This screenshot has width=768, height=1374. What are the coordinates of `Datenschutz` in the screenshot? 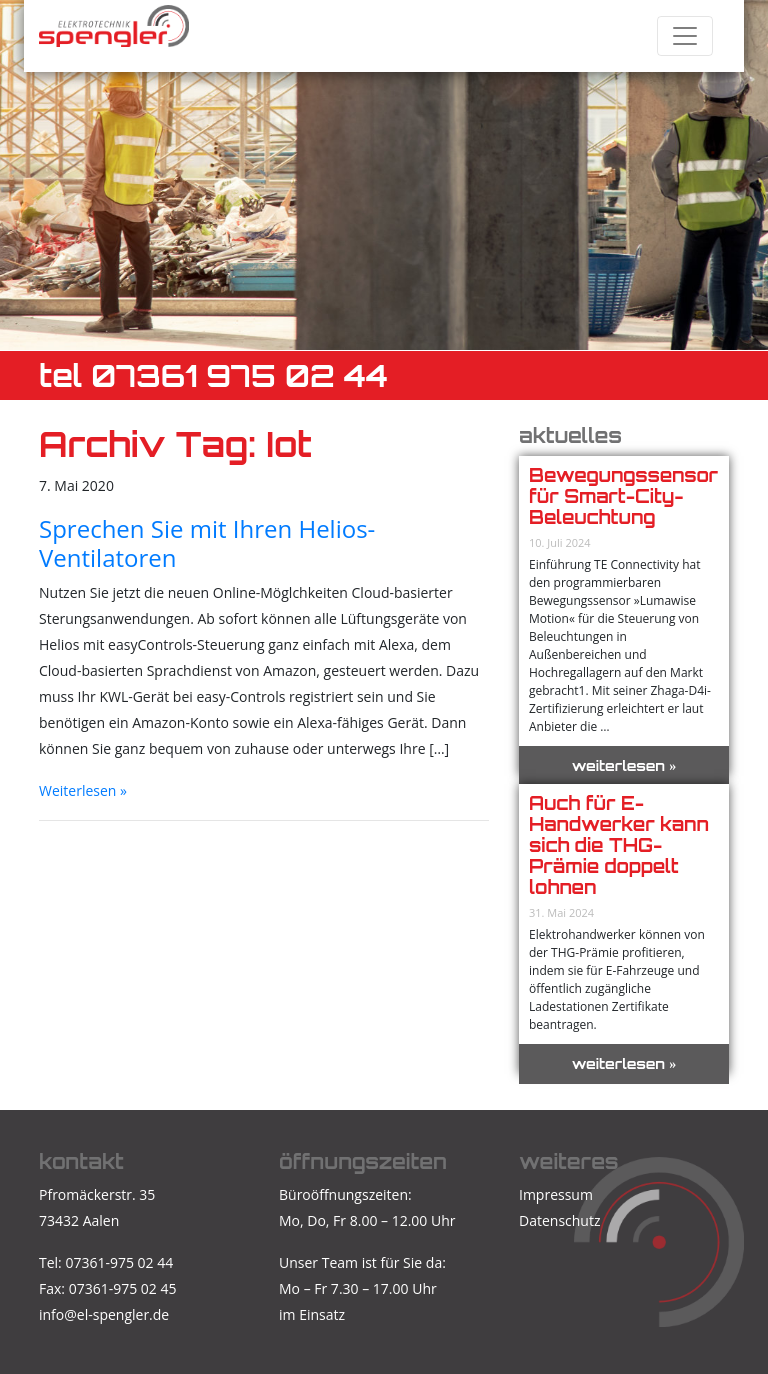 It's located at (559, 1220).